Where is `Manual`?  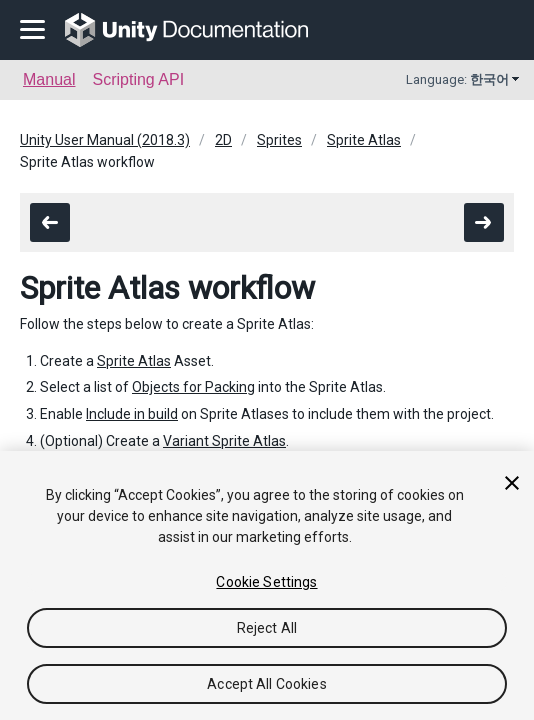
Manual is located at coordinates (49, 79).